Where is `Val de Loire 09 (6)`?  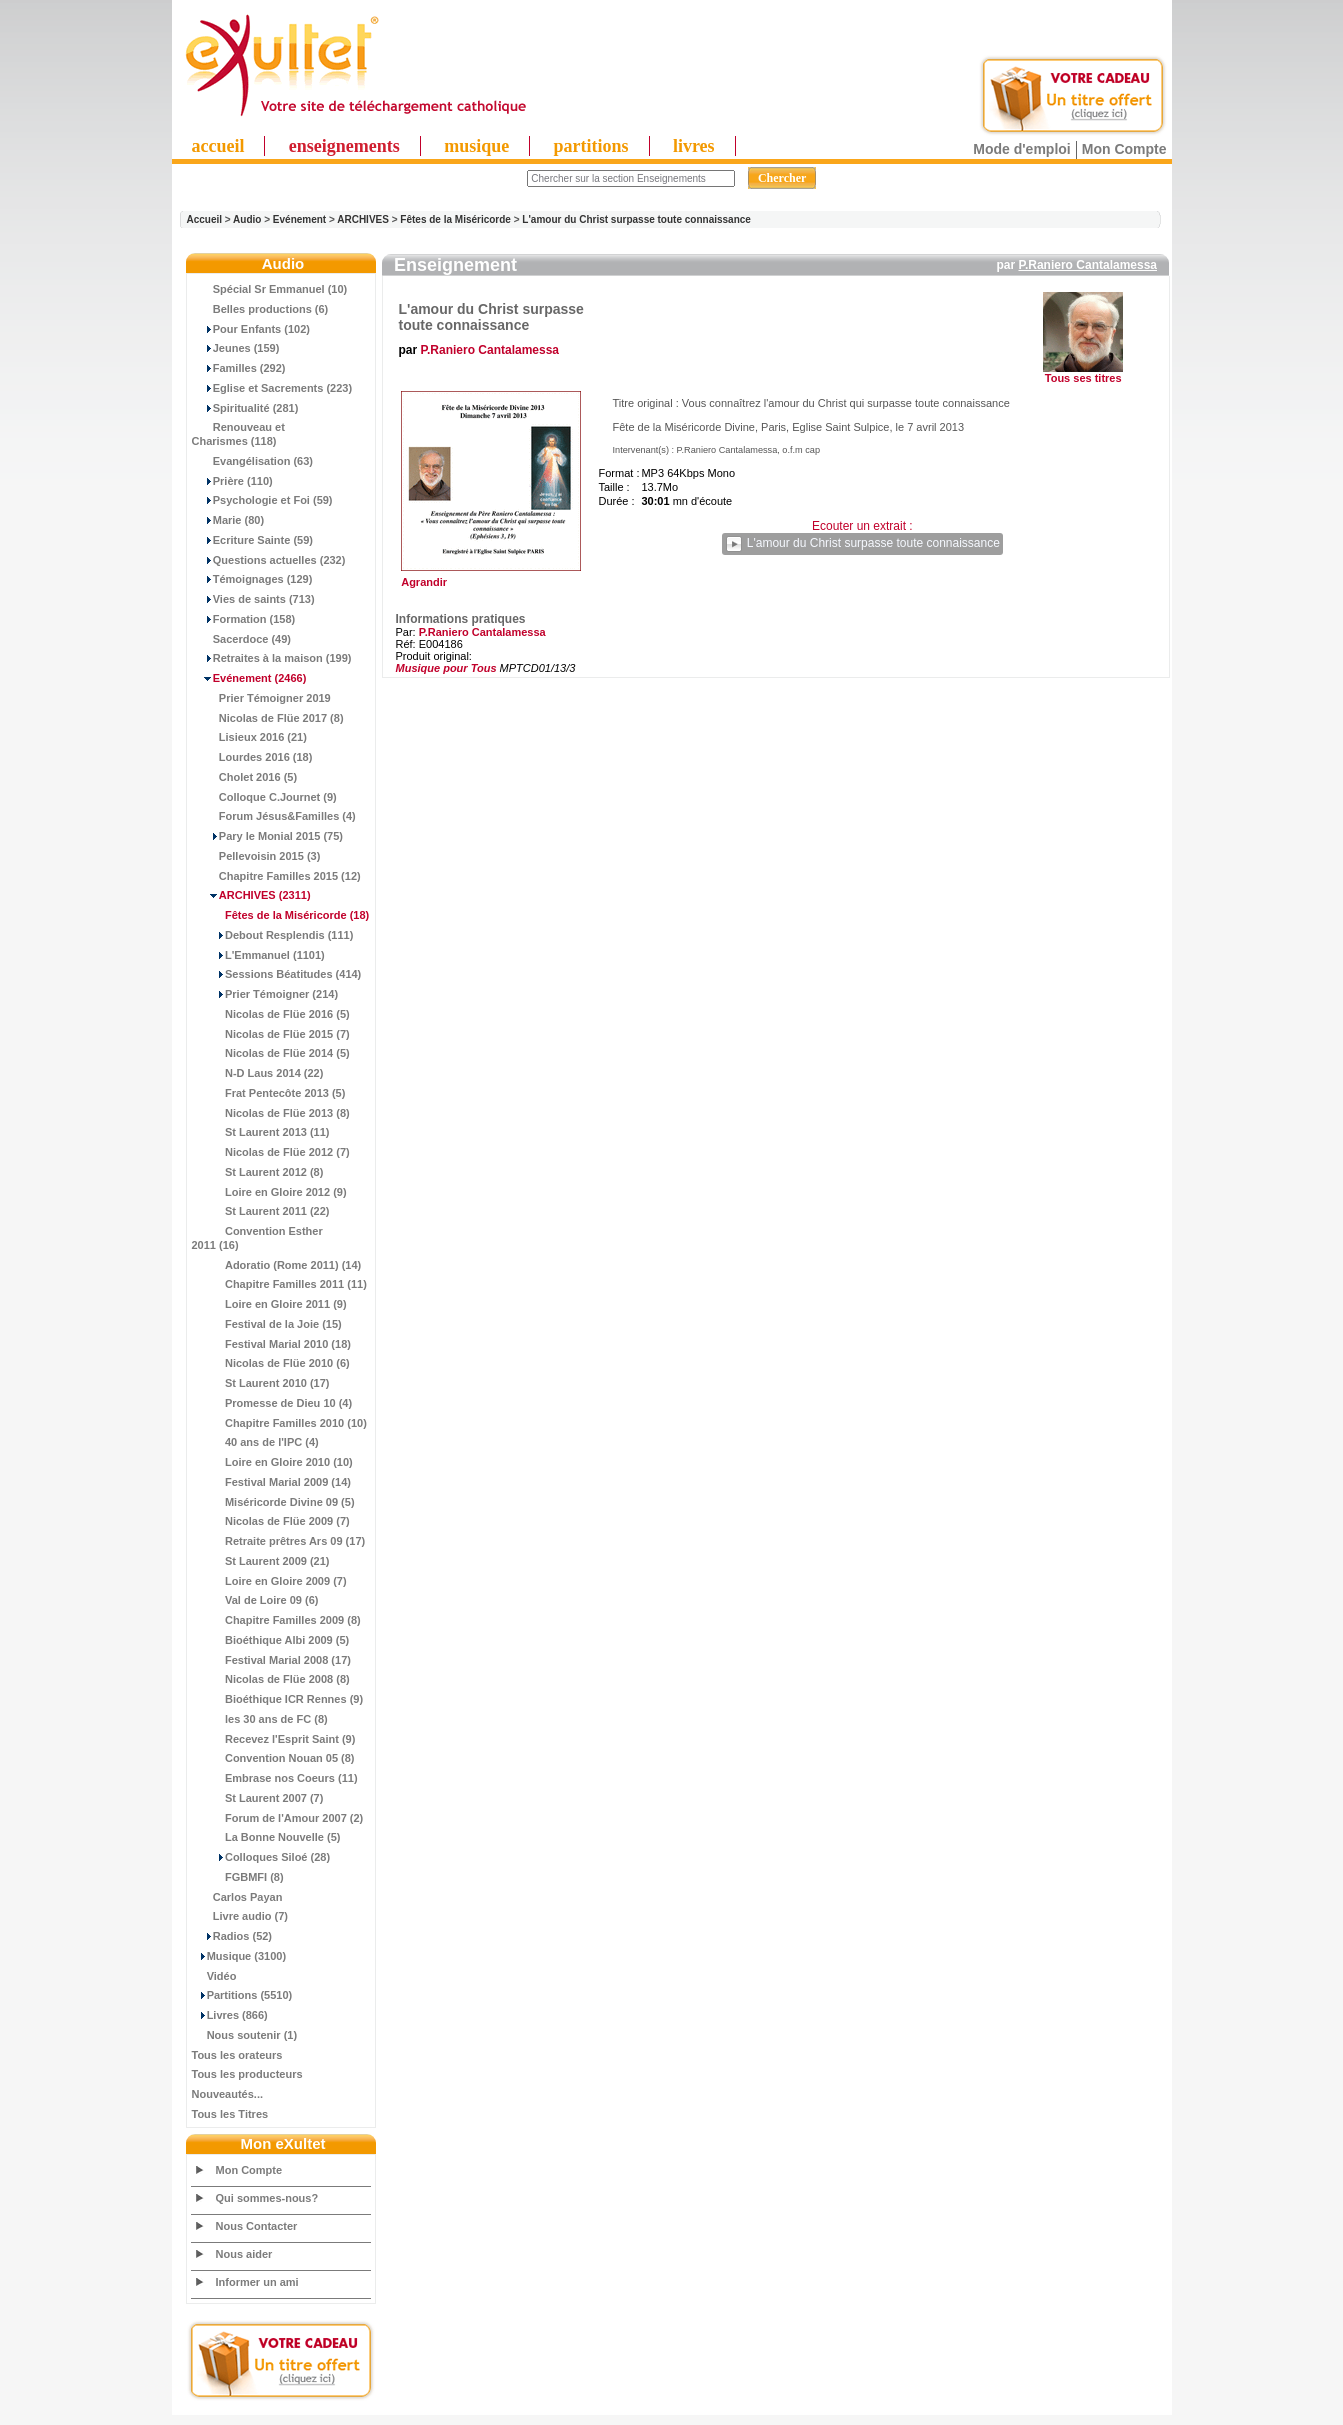 Val de Loire 09 (6) is located at coordinates (255, 1600).